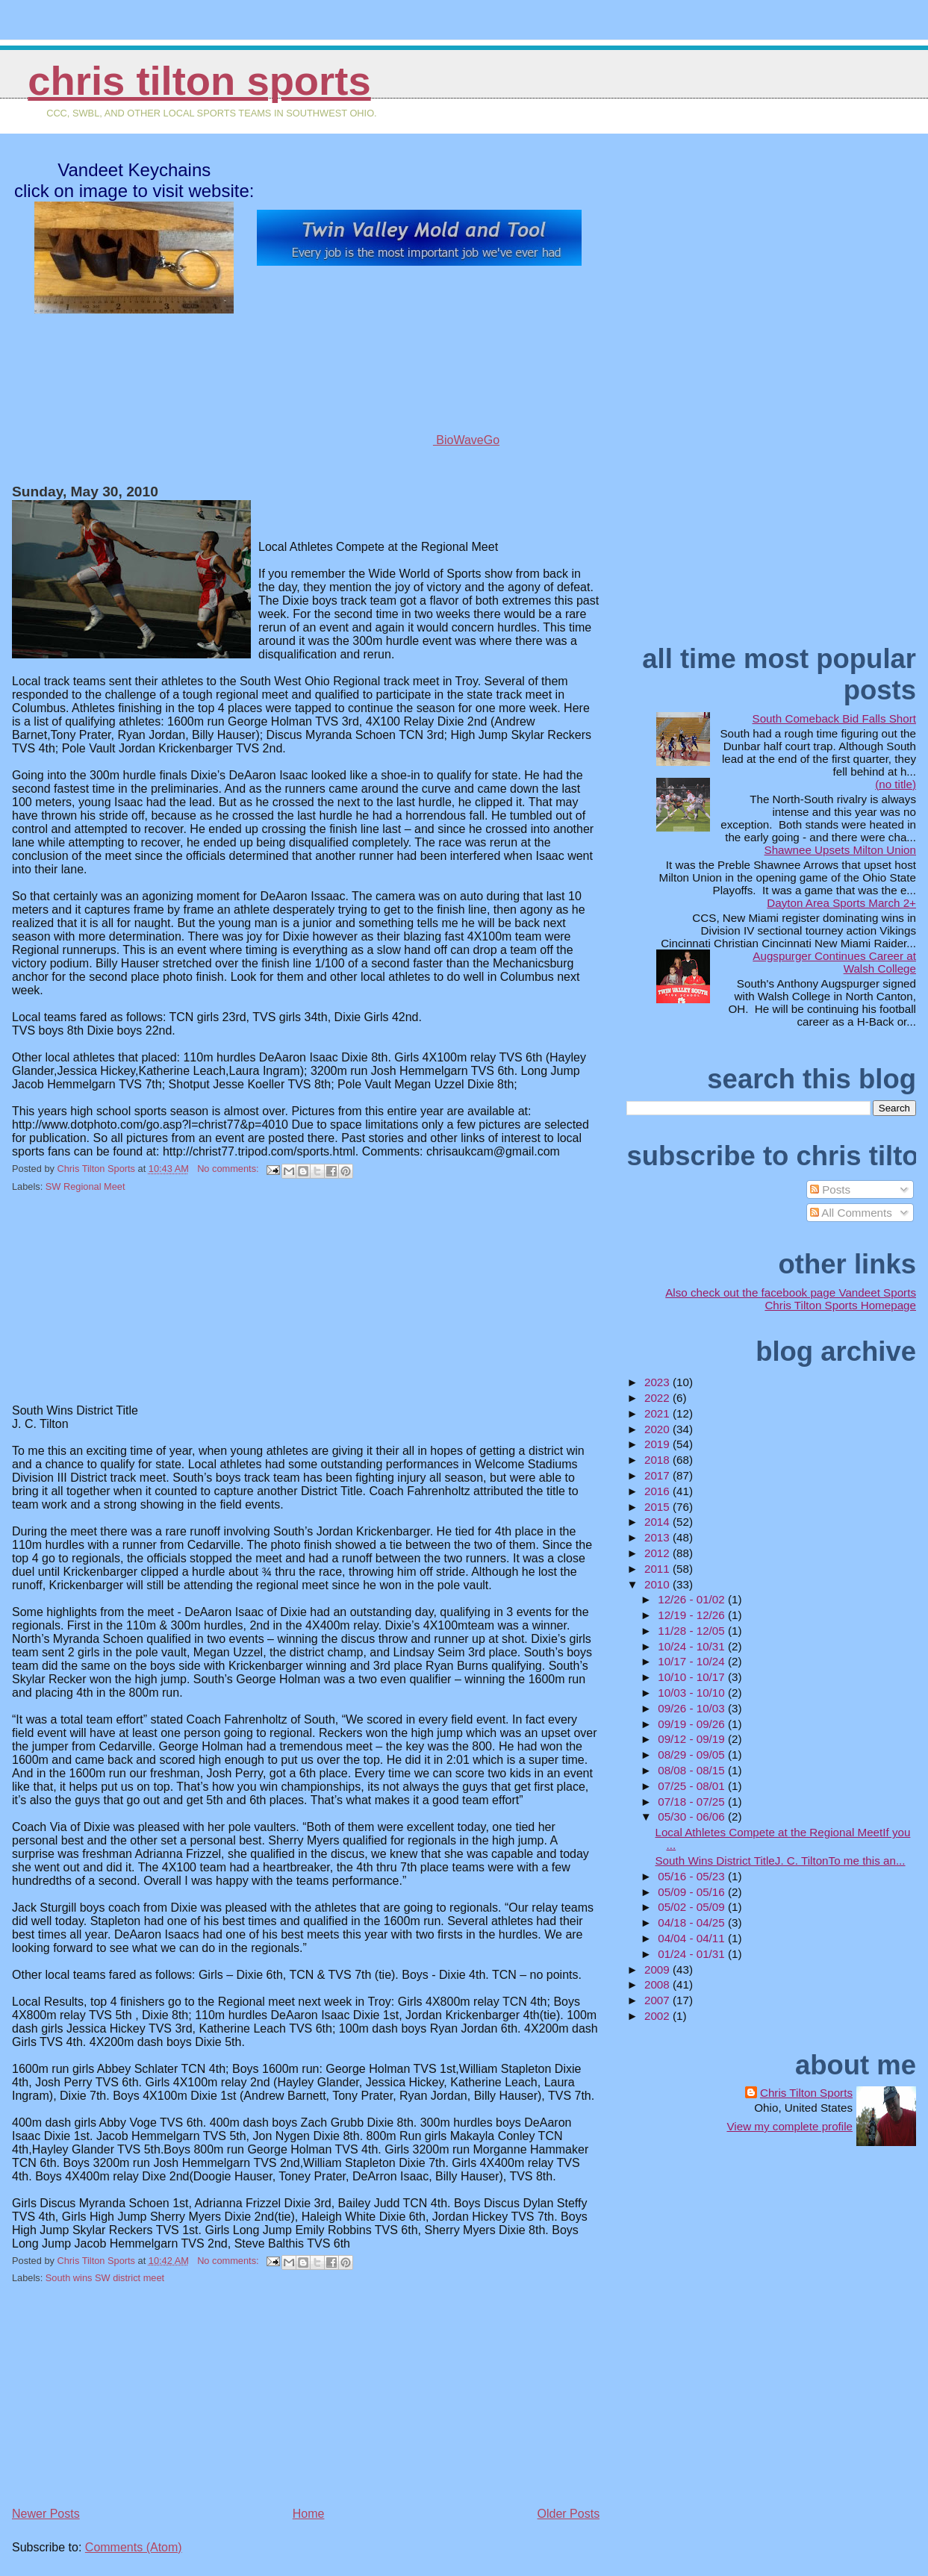 The height and width of the screenshot is (2576, 928). What do you see at coordinates (419, 440) in the screenshot?
I see `BioWaveGo` at bounding box center [419, 440].